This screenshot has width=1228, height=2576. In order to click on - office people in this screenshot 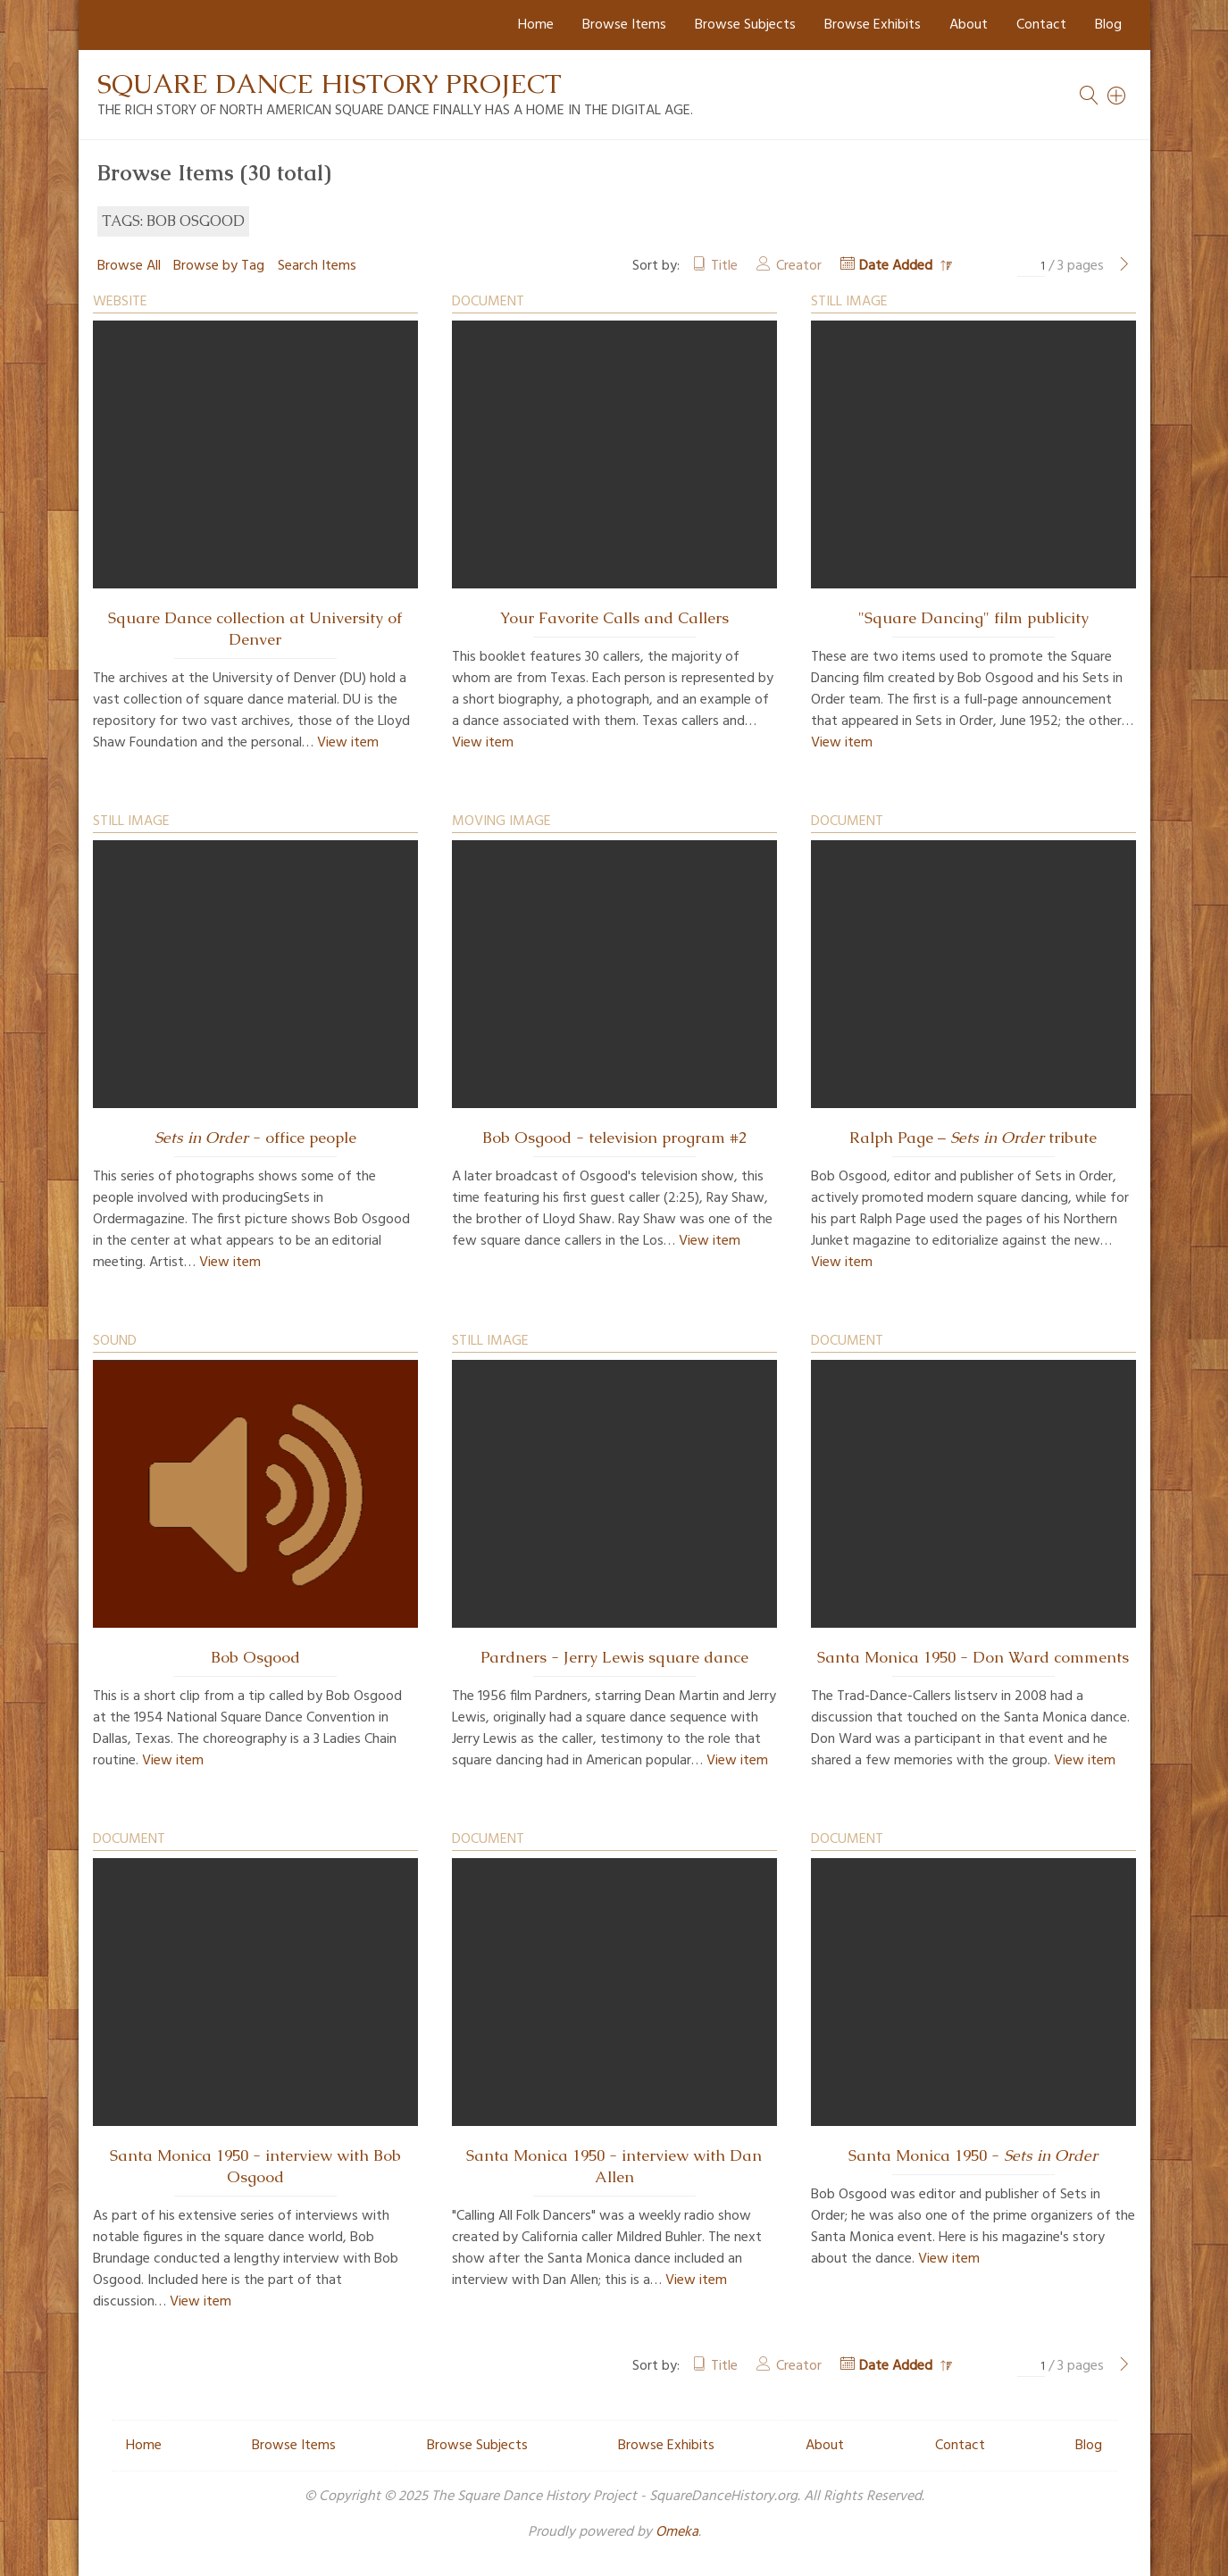, I will do `click(255, 1137)`.